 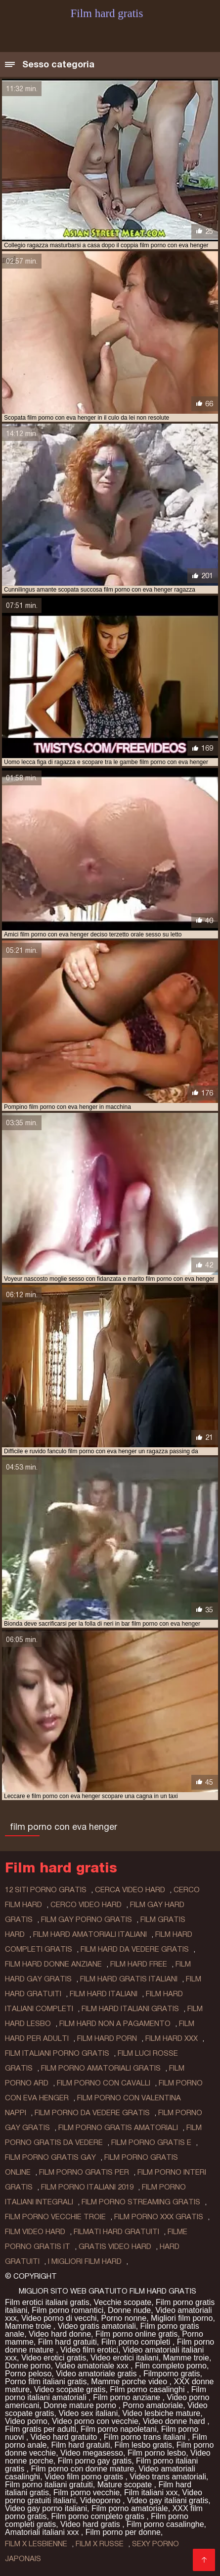 What do you see at coordinates (141, 2202) in the screenshot?
I see `film porno streaming gratis` at bounding box center [141, 2202].